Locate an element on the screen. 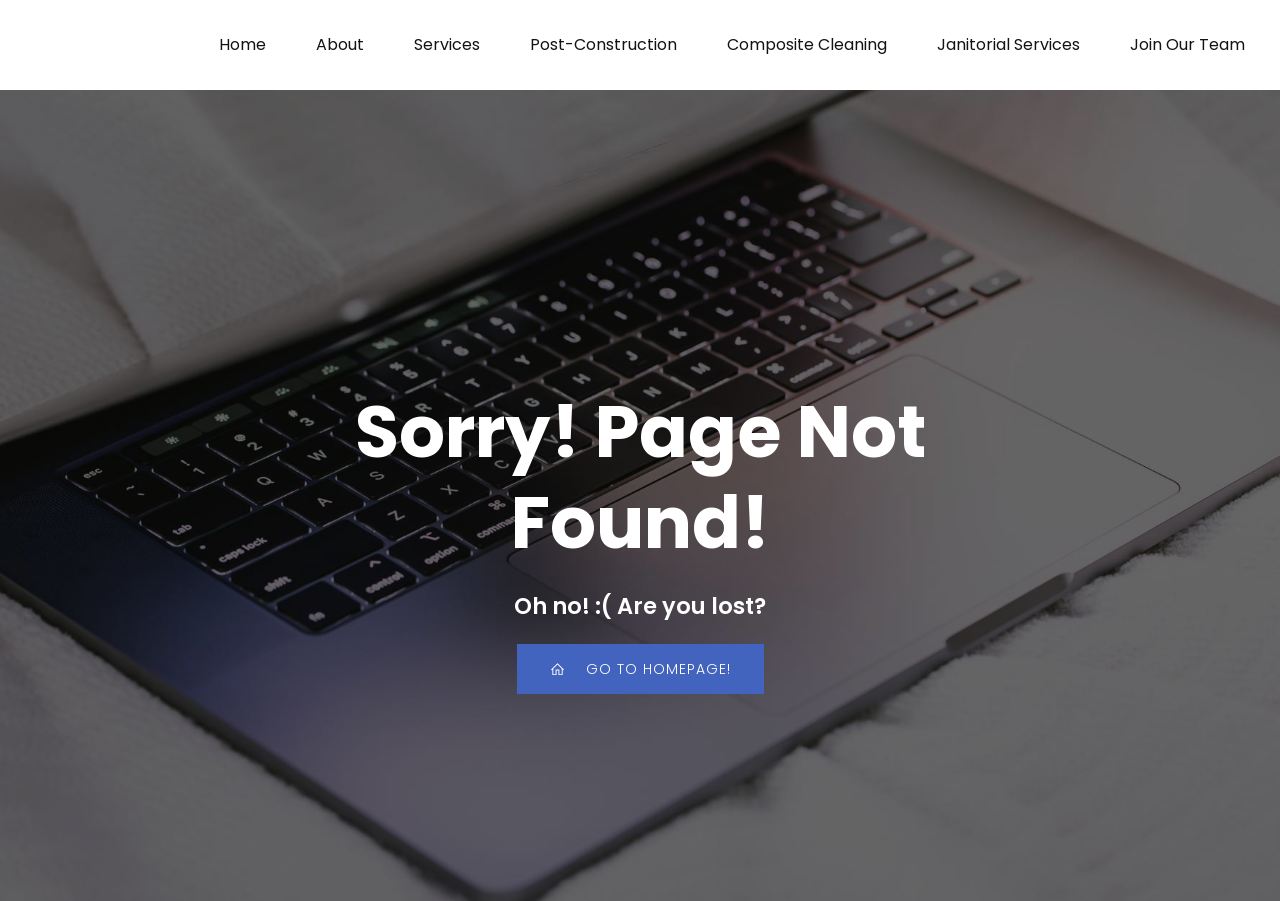  Composite Cleaning is located at coordinates (807, 44).